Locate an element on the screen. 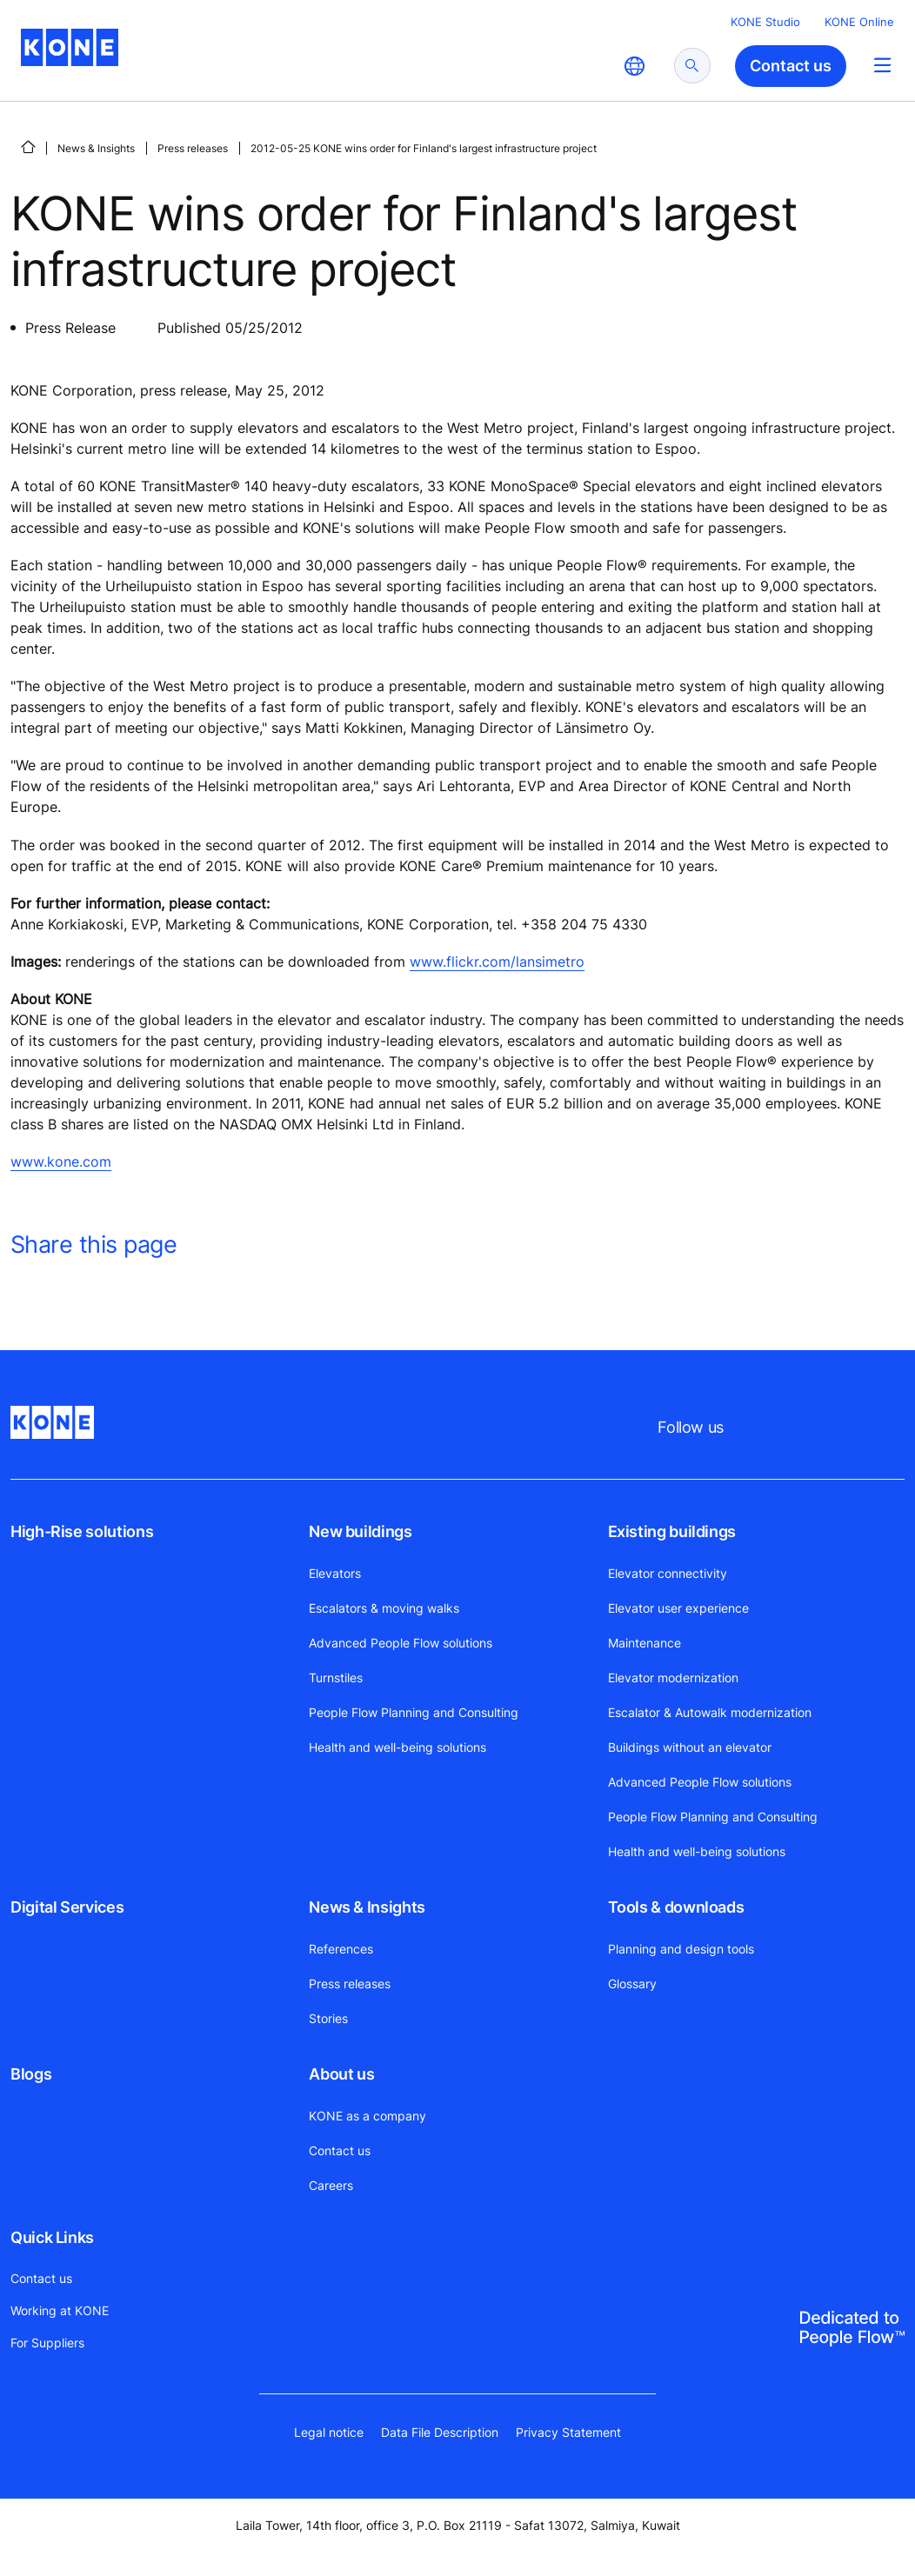 This screenshot has height=2576, width=915. Planning and design tools is located at coordinates (681, 1948).